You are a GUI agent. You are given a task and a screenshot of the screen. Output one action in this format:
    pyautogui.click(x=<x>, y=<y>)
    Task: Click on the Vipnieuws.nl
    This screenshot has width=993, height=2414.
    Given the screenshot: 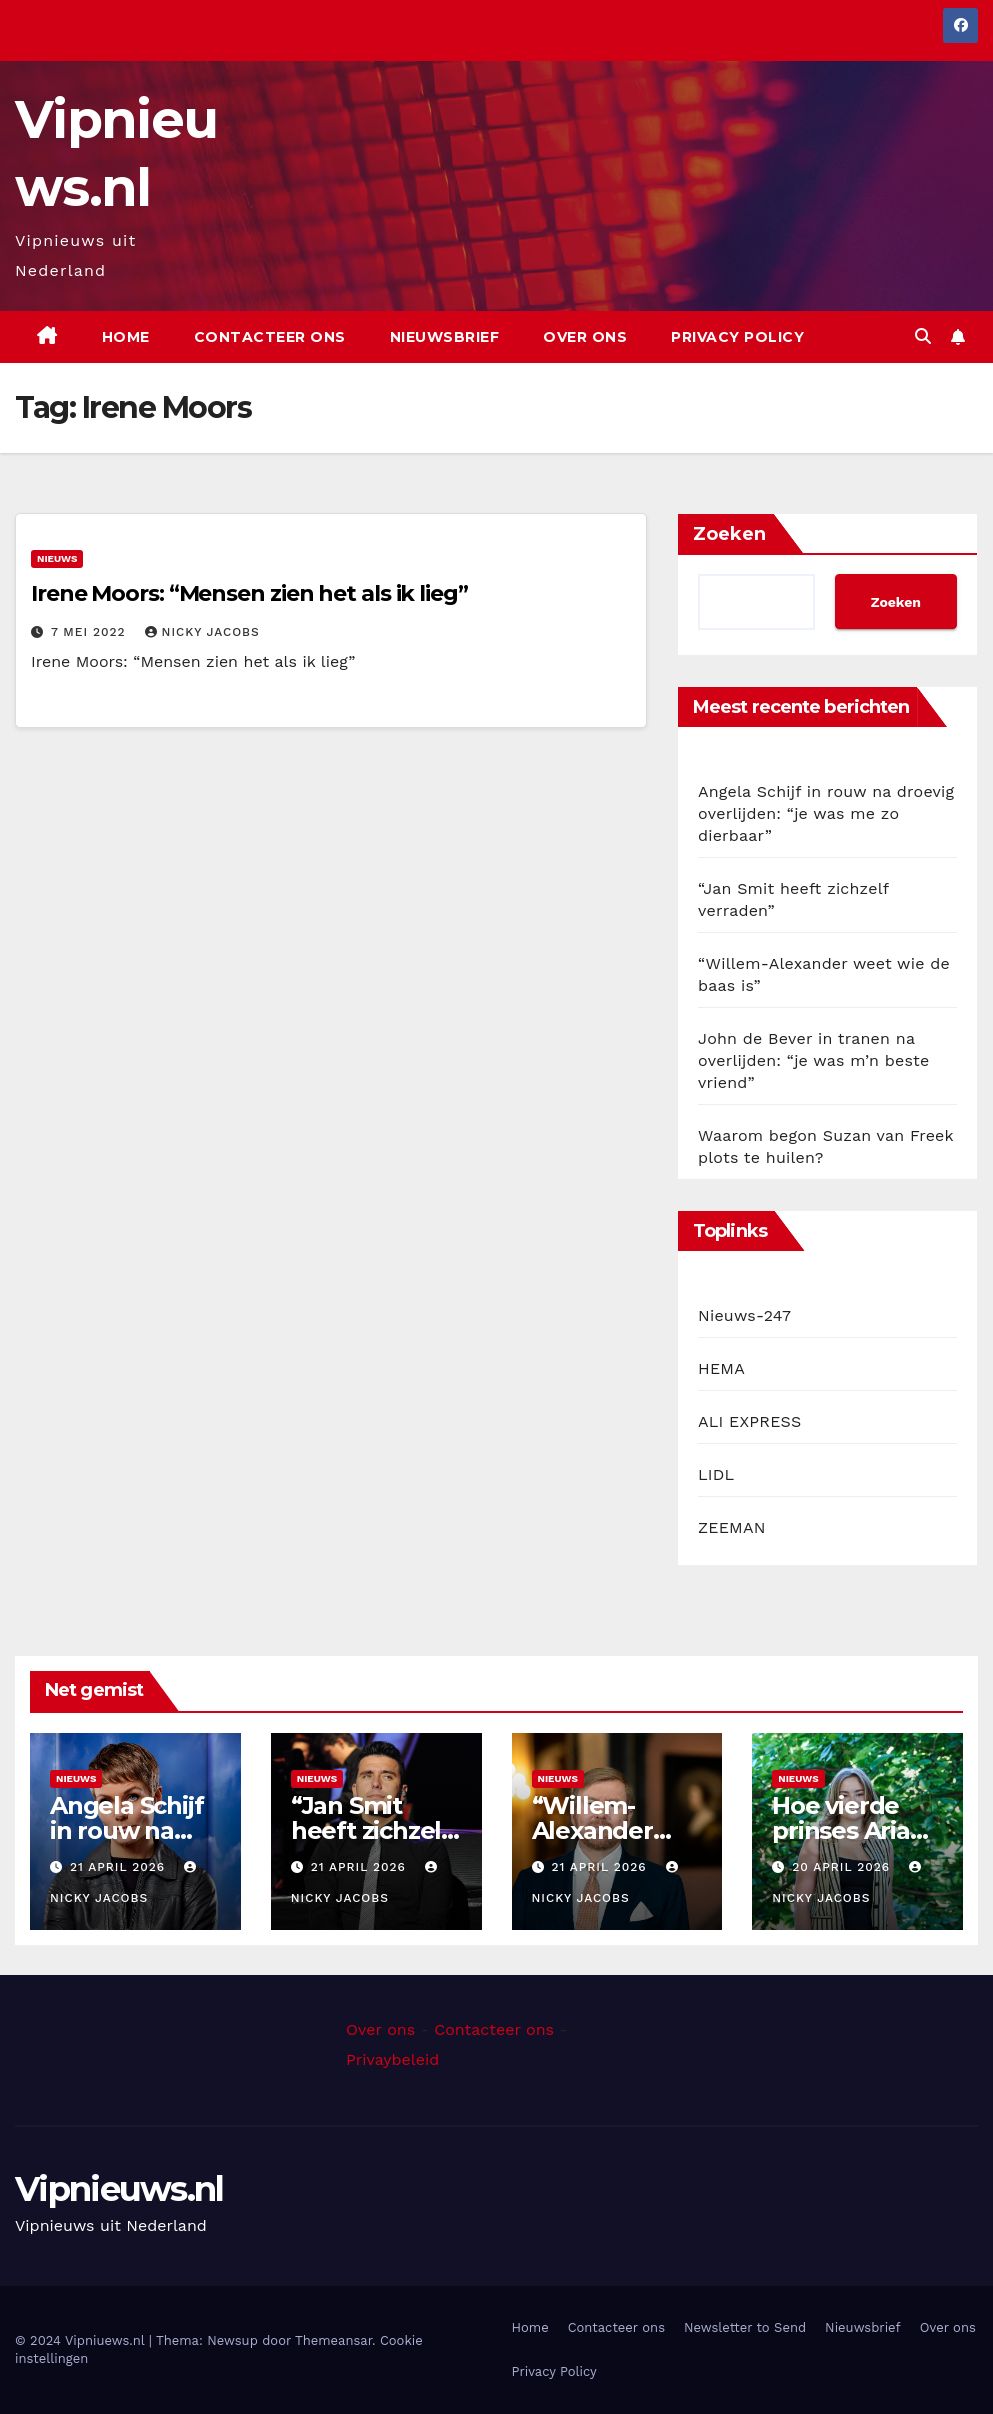 What is the action you would take?
    pyautogui.click(x=119, y=2189)
    